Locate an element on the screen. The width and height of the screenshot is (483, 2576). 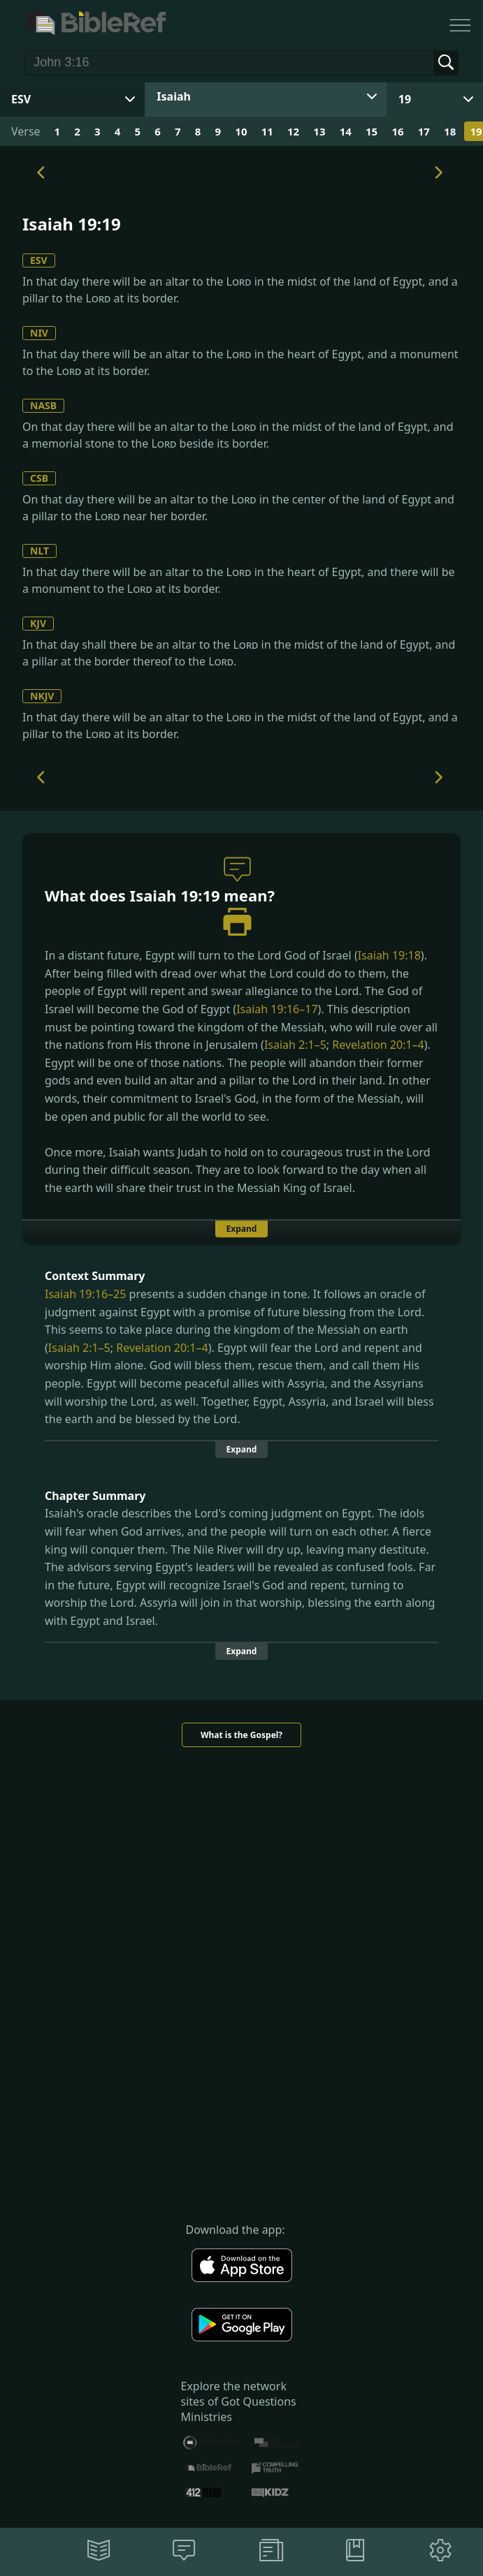
Isaiah is located at coordinates (174, 96).